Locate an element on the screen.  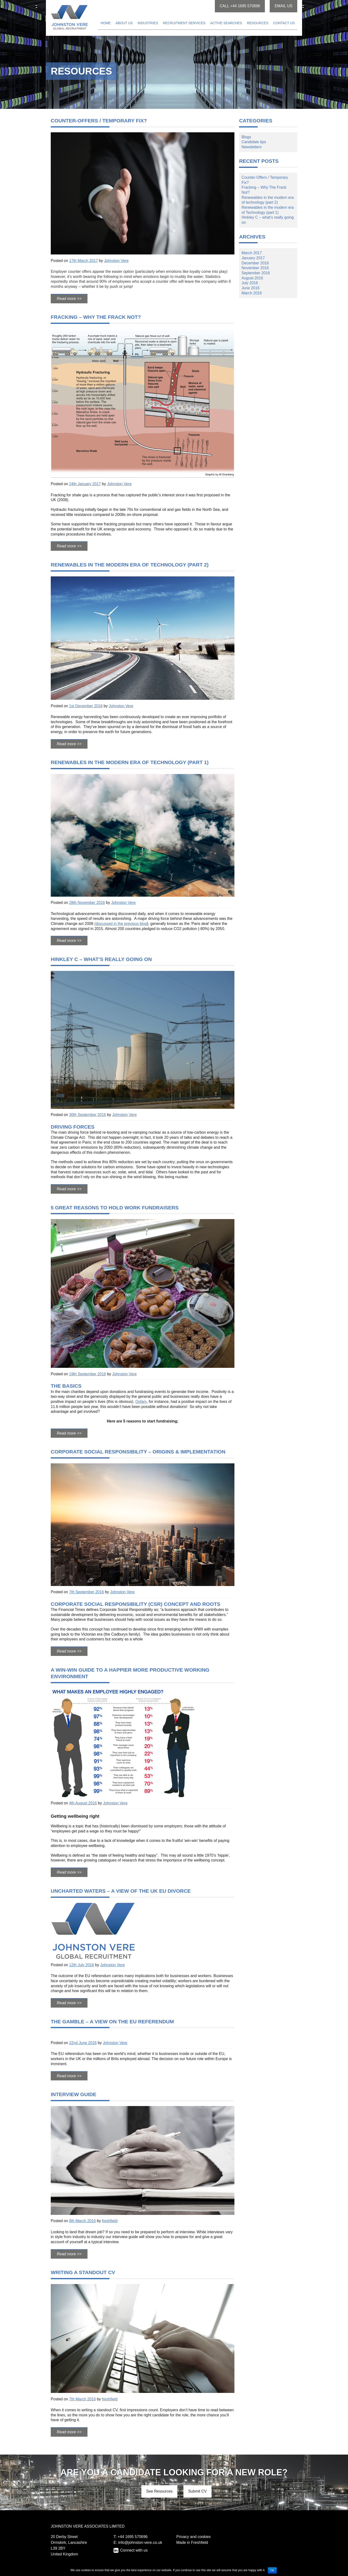
January 2017 is located at coordinates (253, 259).